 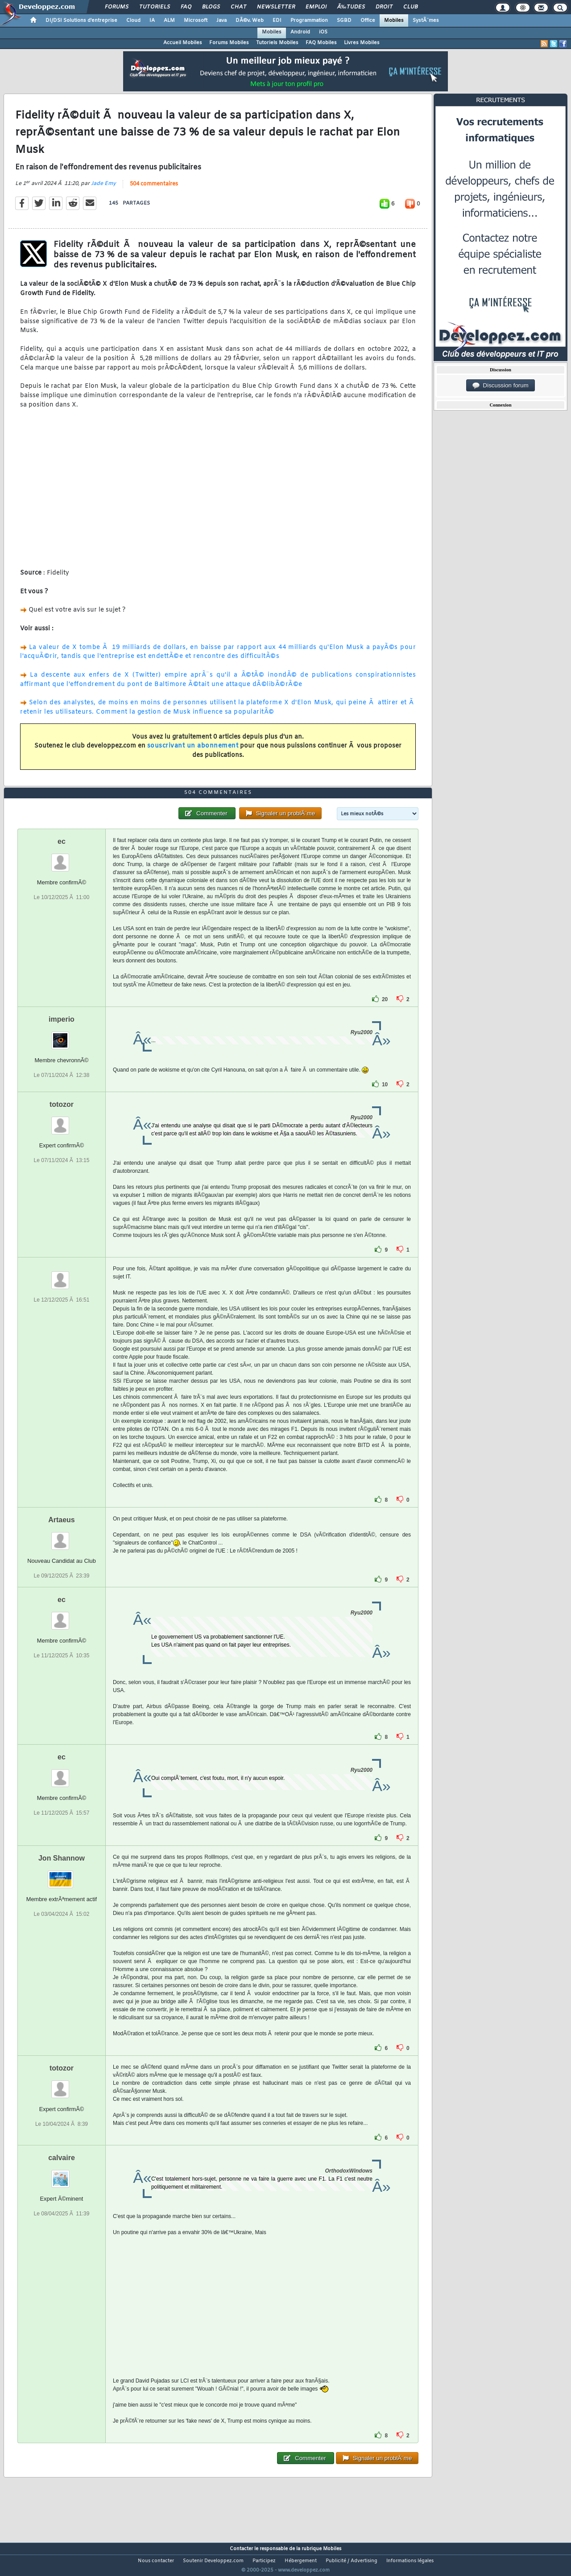 What do you see at coordinates (277, 43) in the screenshot?
I see `Tutoriels Mobiles` at bounding box center [277, 43].